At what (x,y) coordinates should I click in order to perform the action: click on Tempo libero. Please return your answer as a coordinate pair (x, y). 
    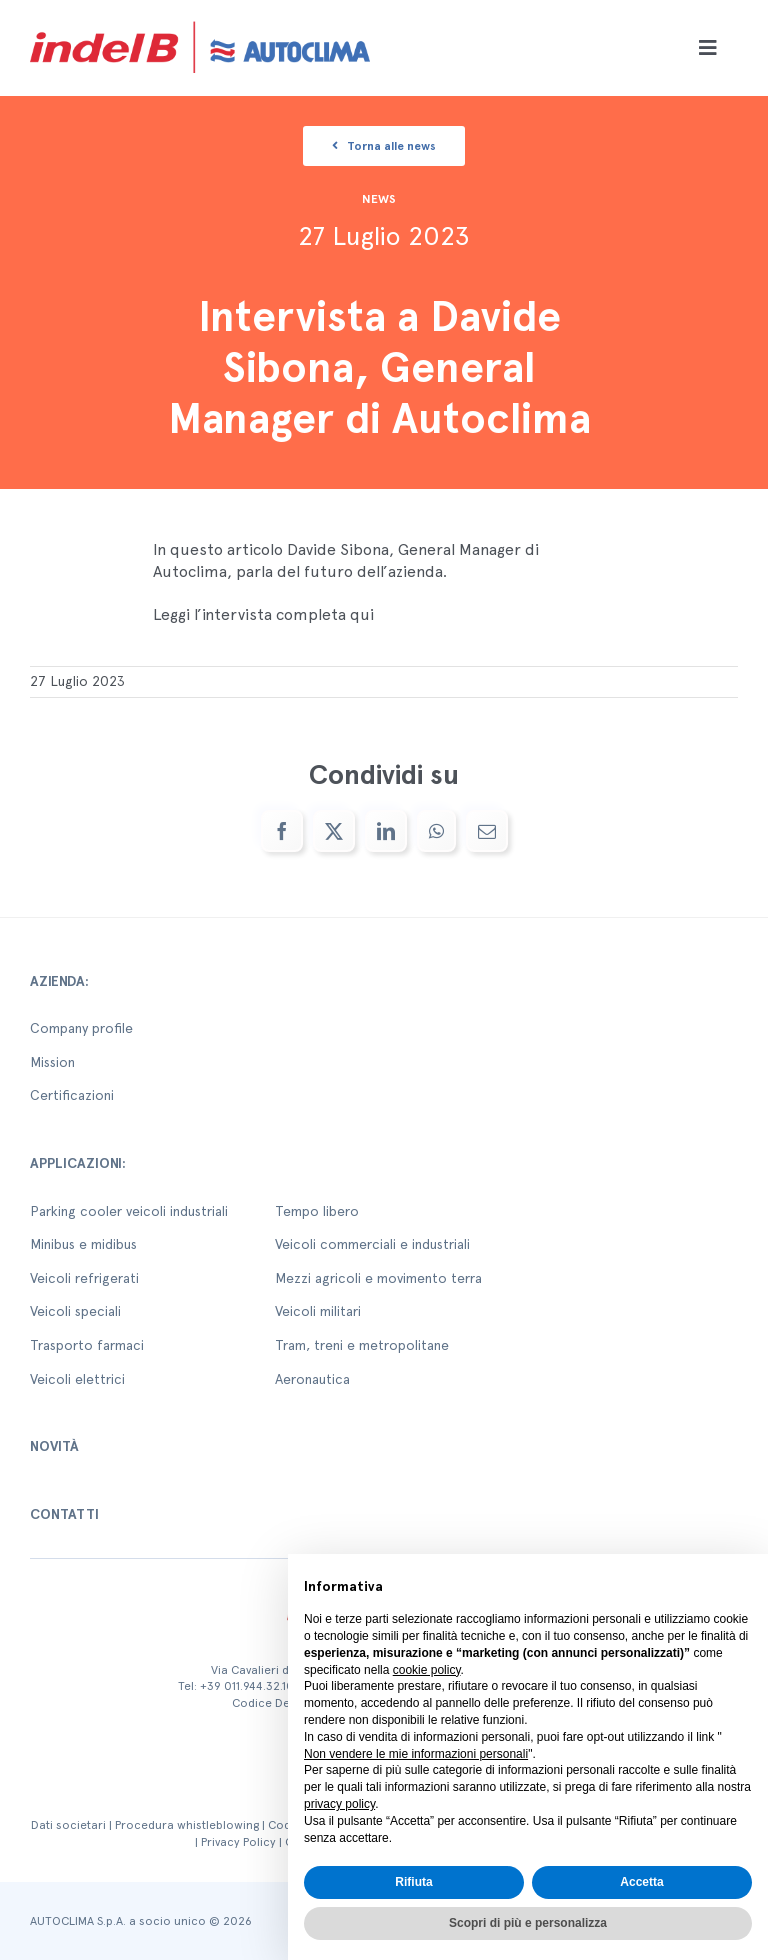
    Looking at the image, I should click on (317, 1211).